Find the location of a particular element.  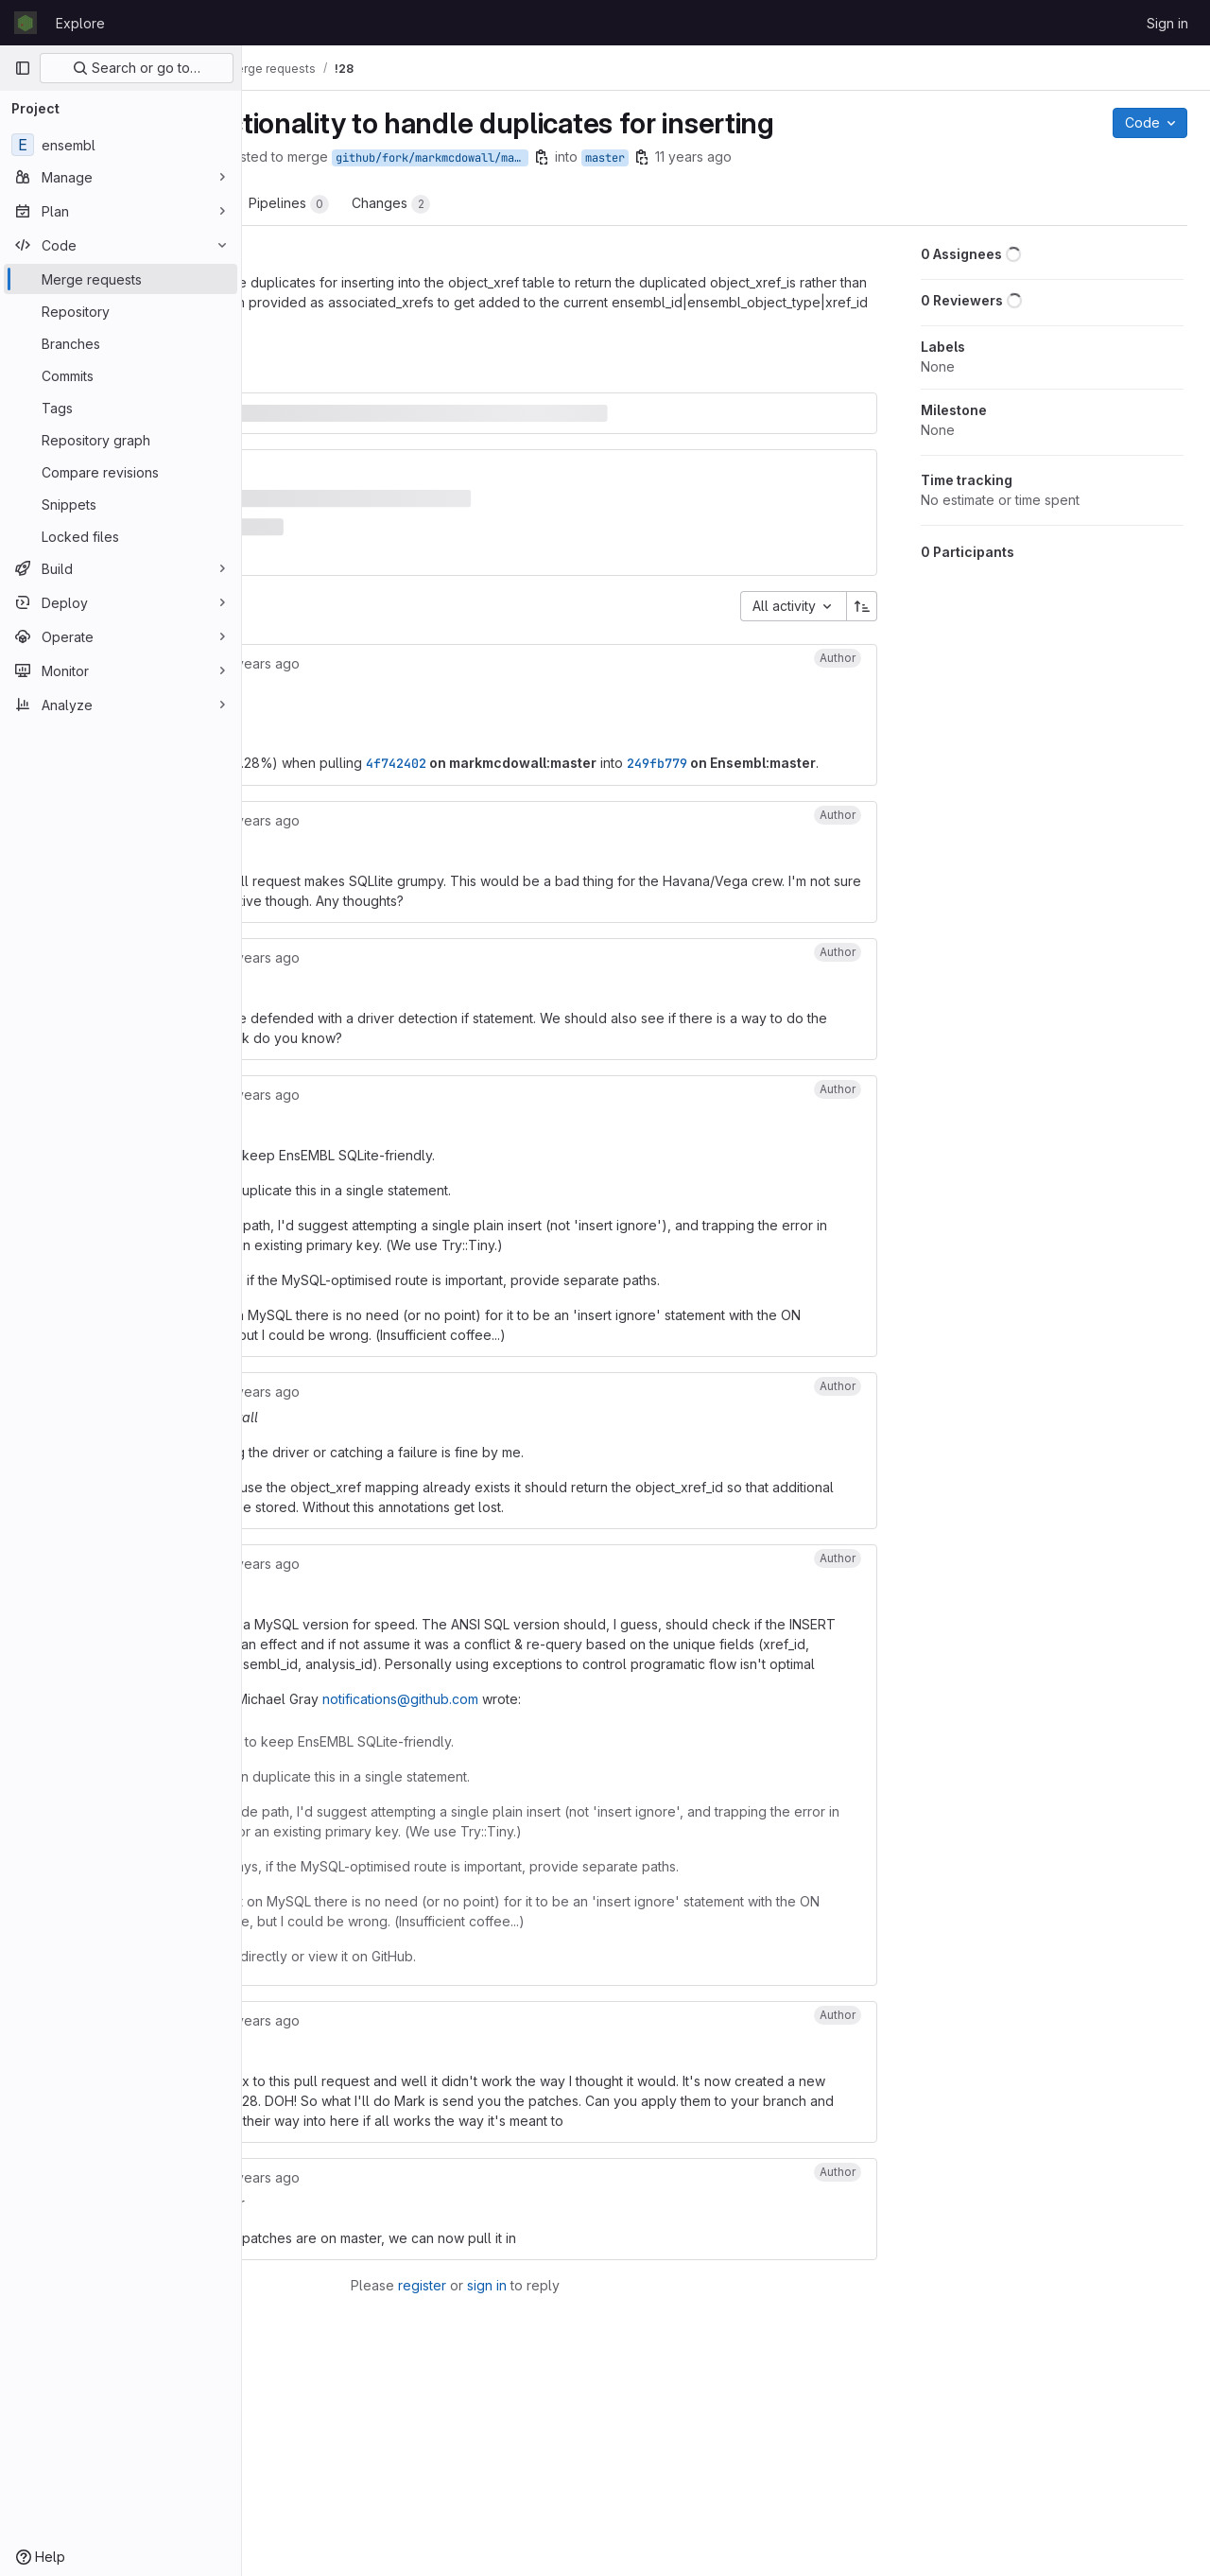

11 years ago [Sep 30, 2014 7:58am] is located at coordinates (926, 156).